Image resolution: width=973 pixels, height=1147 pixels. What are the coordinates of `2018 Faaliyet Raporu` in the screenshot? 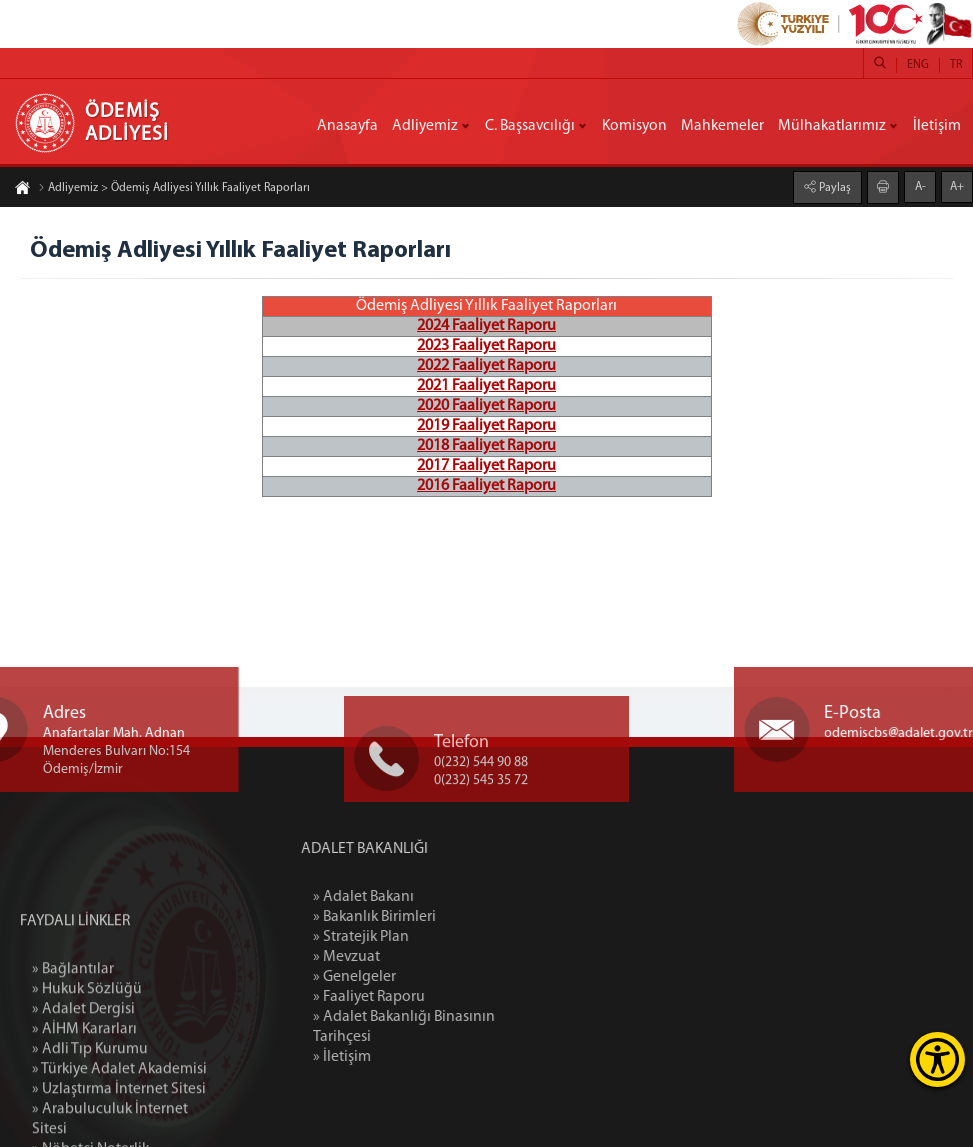 It's located at (486, 446).